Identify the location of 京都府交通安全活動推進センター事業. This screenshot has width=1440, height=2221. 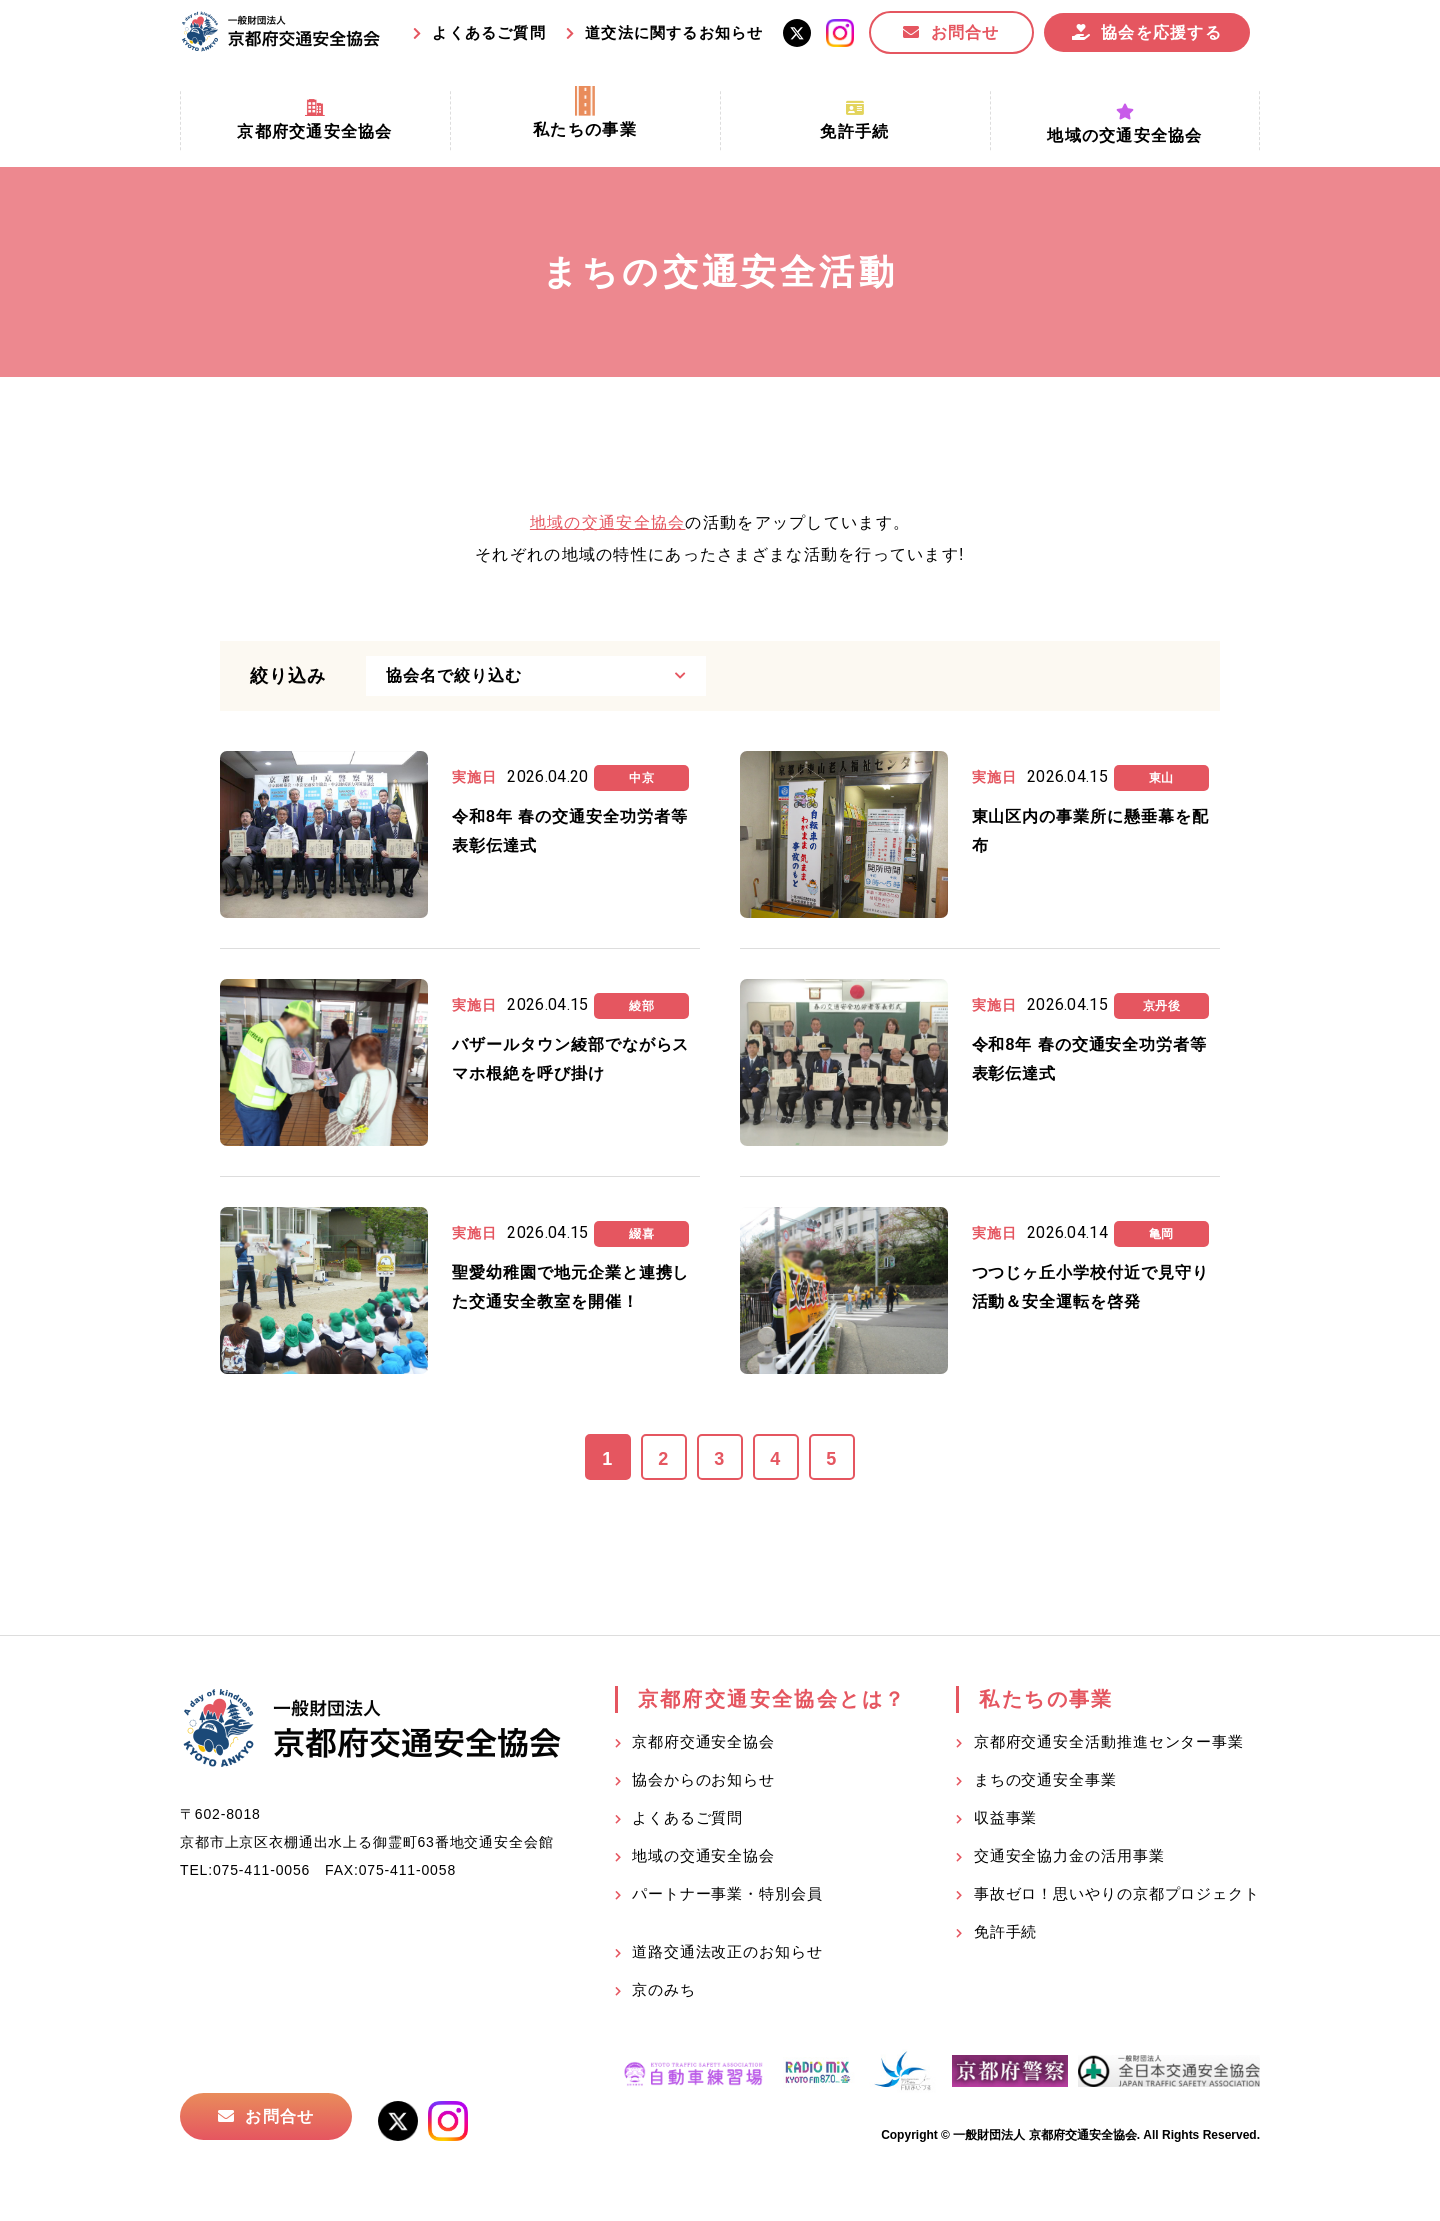
(1109, 1741).